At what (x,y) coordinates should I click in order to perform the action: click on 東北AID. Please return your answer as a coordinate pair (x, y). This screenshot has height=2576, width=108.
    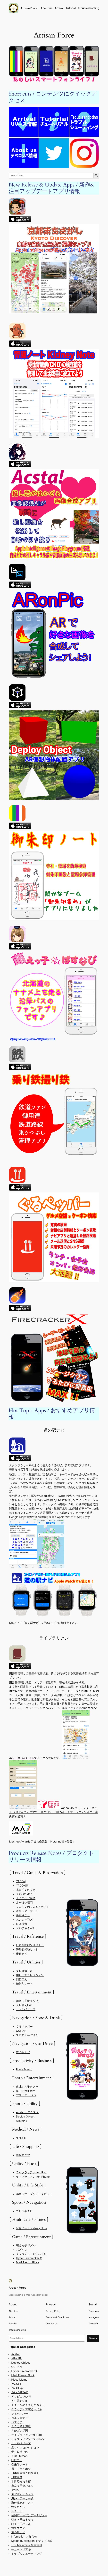
    Looking at the image, I should click on (21, 2138).